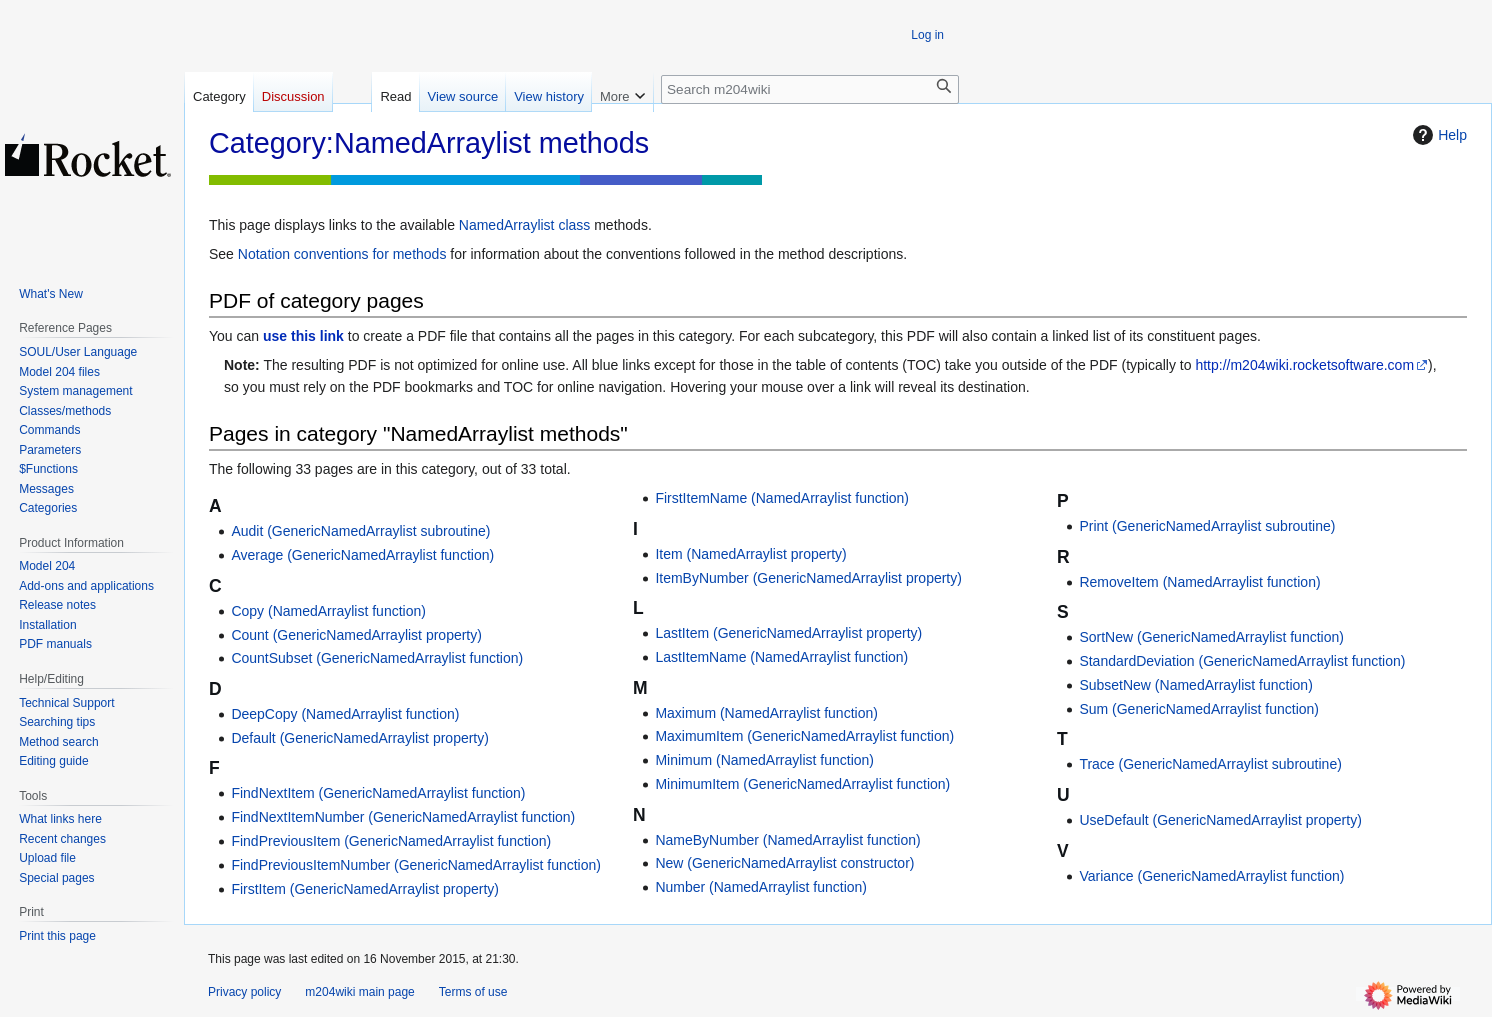 The height and width of the screenshot is (1017, 1492). What do you see at coordinates (303, 336) in the screenshot?
I see `use this link` at bounding box center [303, 336].